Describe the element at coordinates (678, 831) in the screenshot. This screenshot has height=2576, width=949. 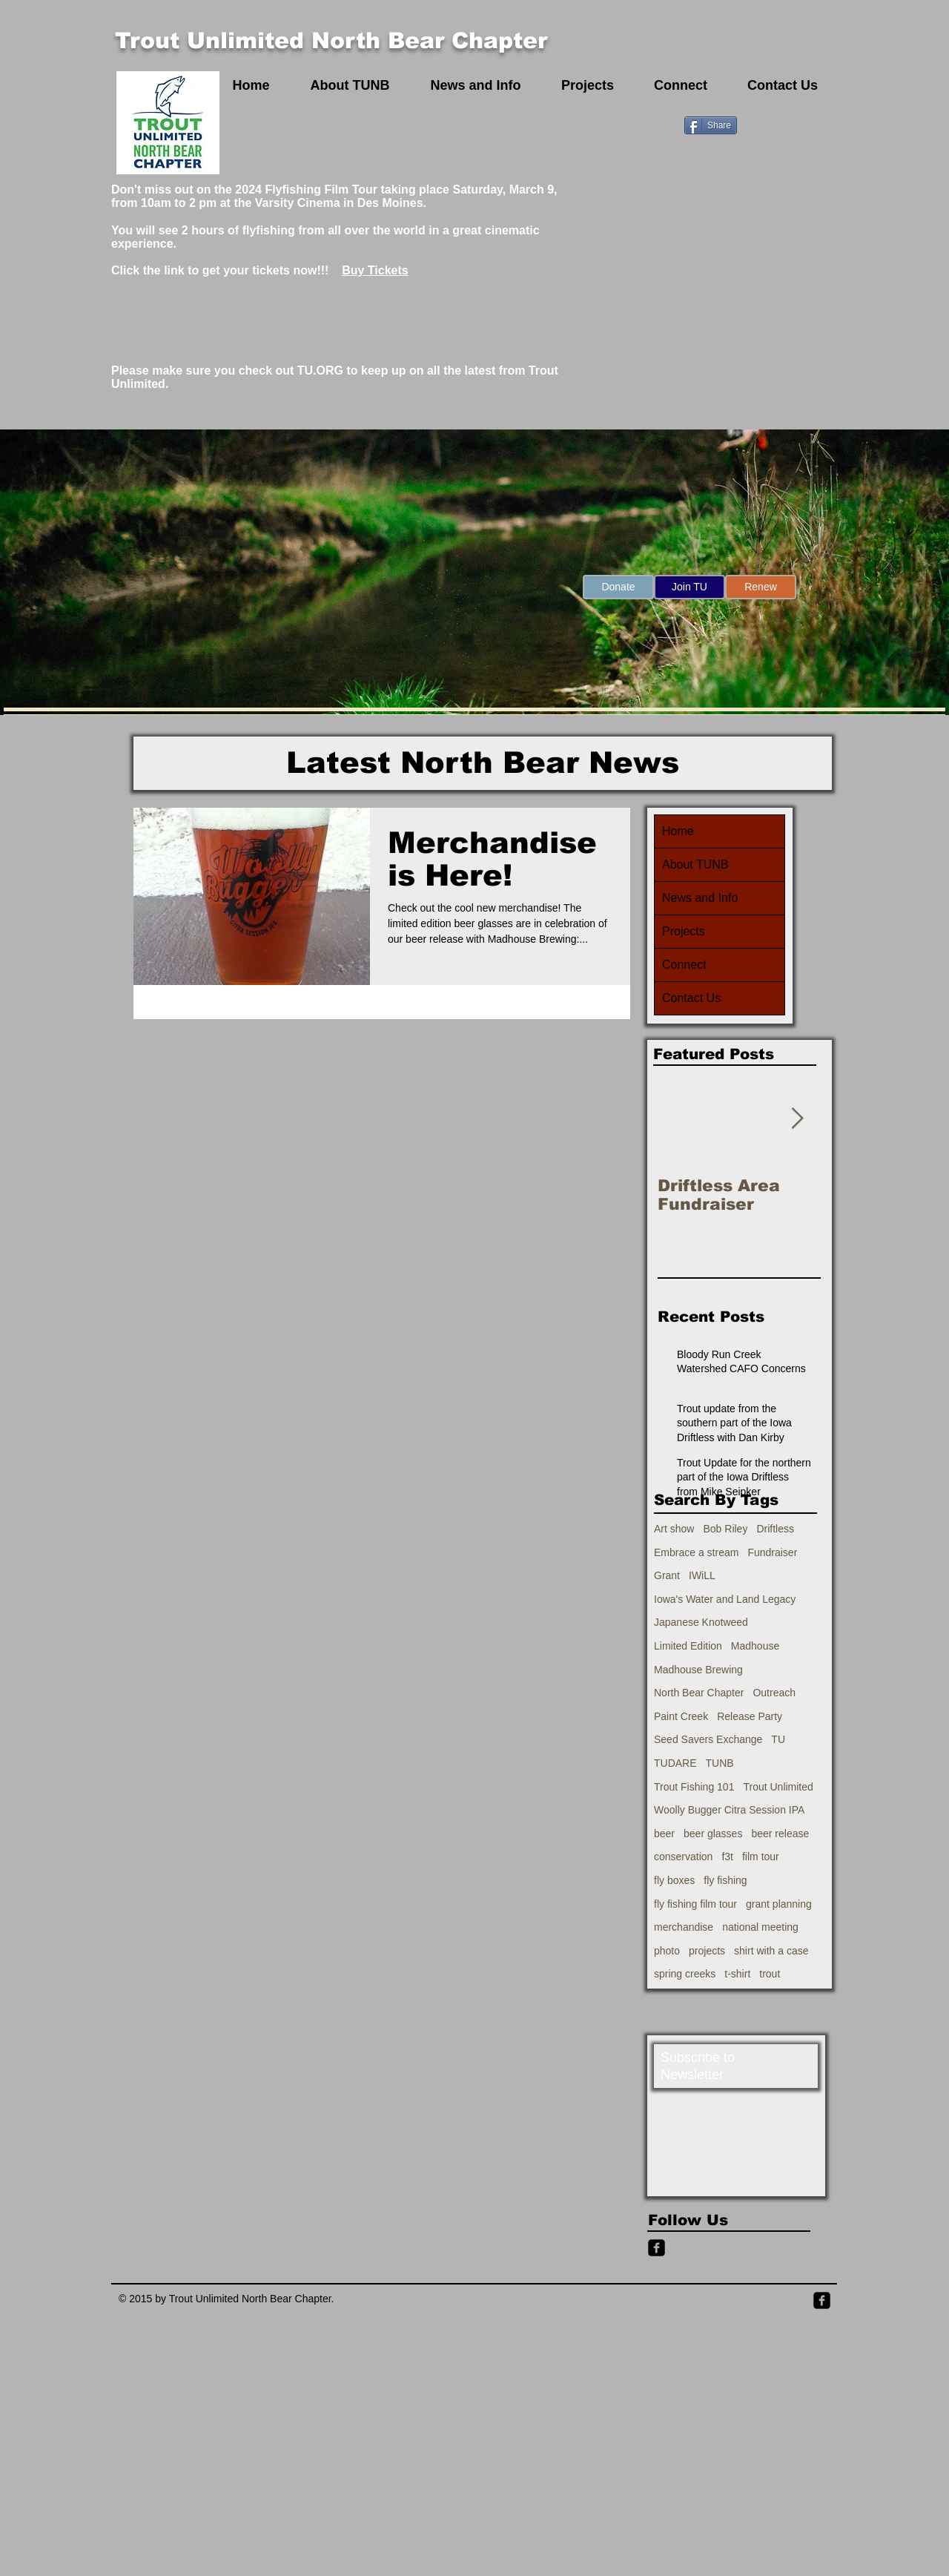
I see `Home` at that location.